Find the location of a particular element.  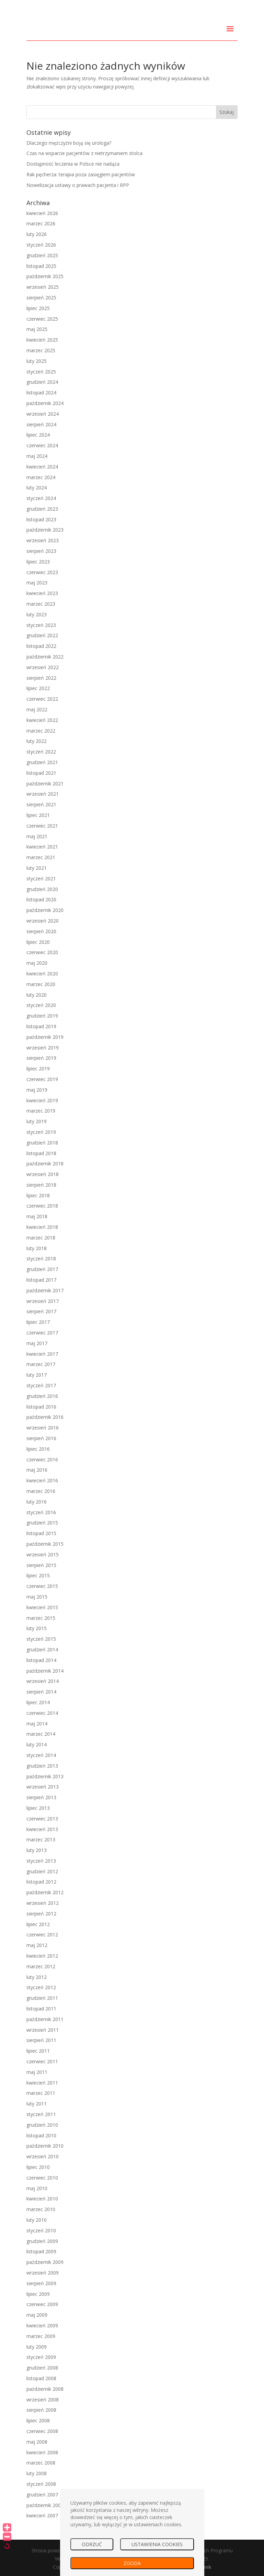

grudzień 2011 is located at coordinates (42, 1998).